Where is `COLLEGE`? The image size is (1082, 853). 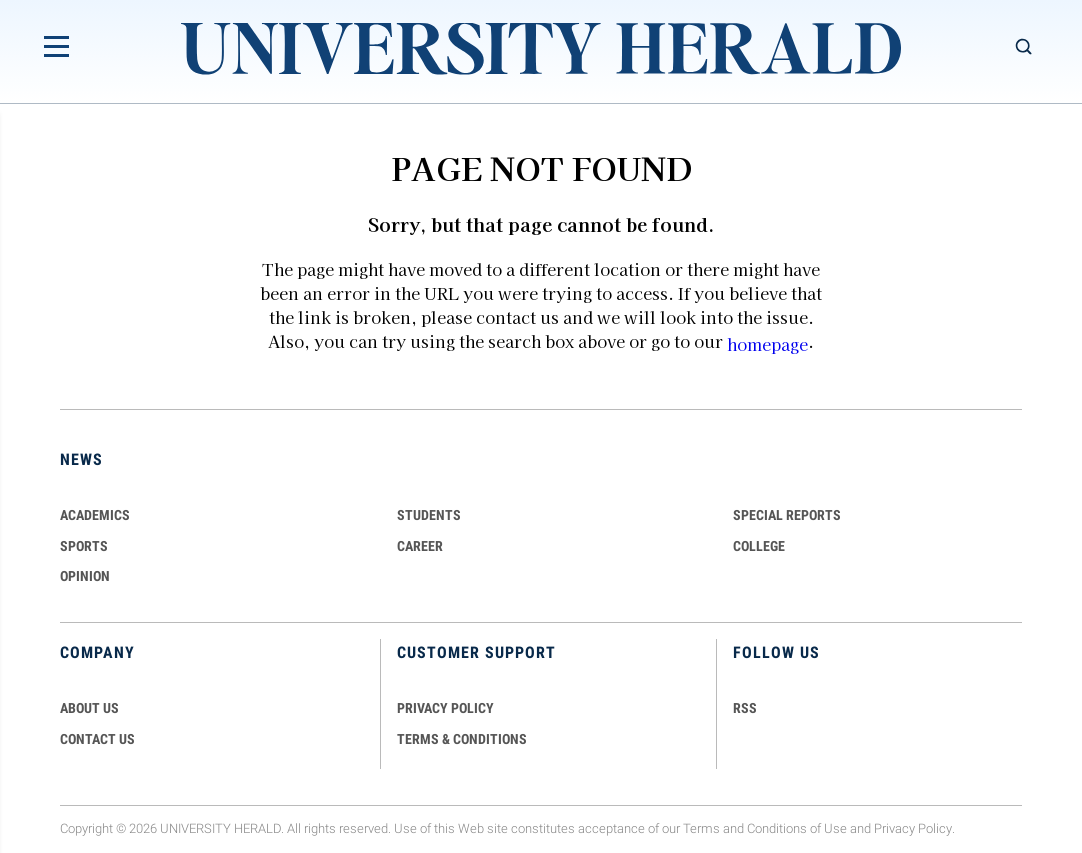
COLLEGE is located at coordinates (759, 546).